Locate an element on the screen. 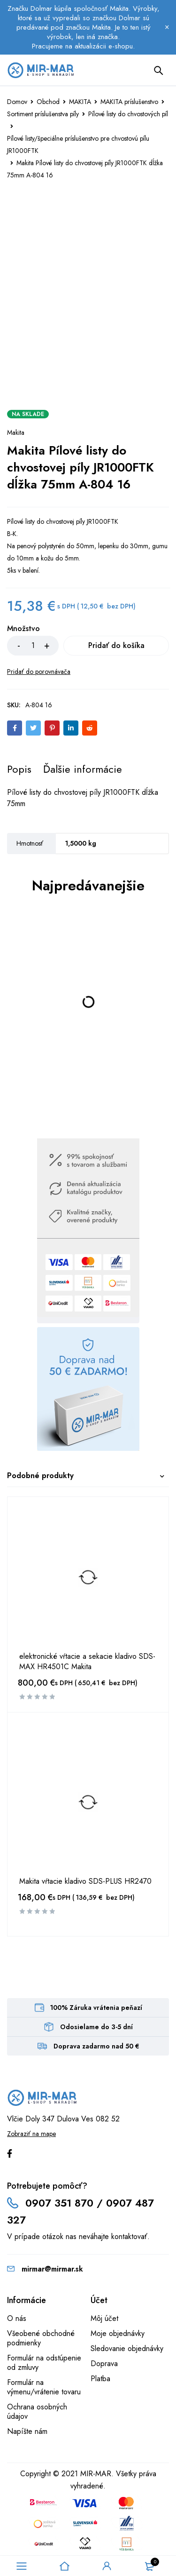 The image size is (176, 2576). Platba is located at coordinates (100, 2378).